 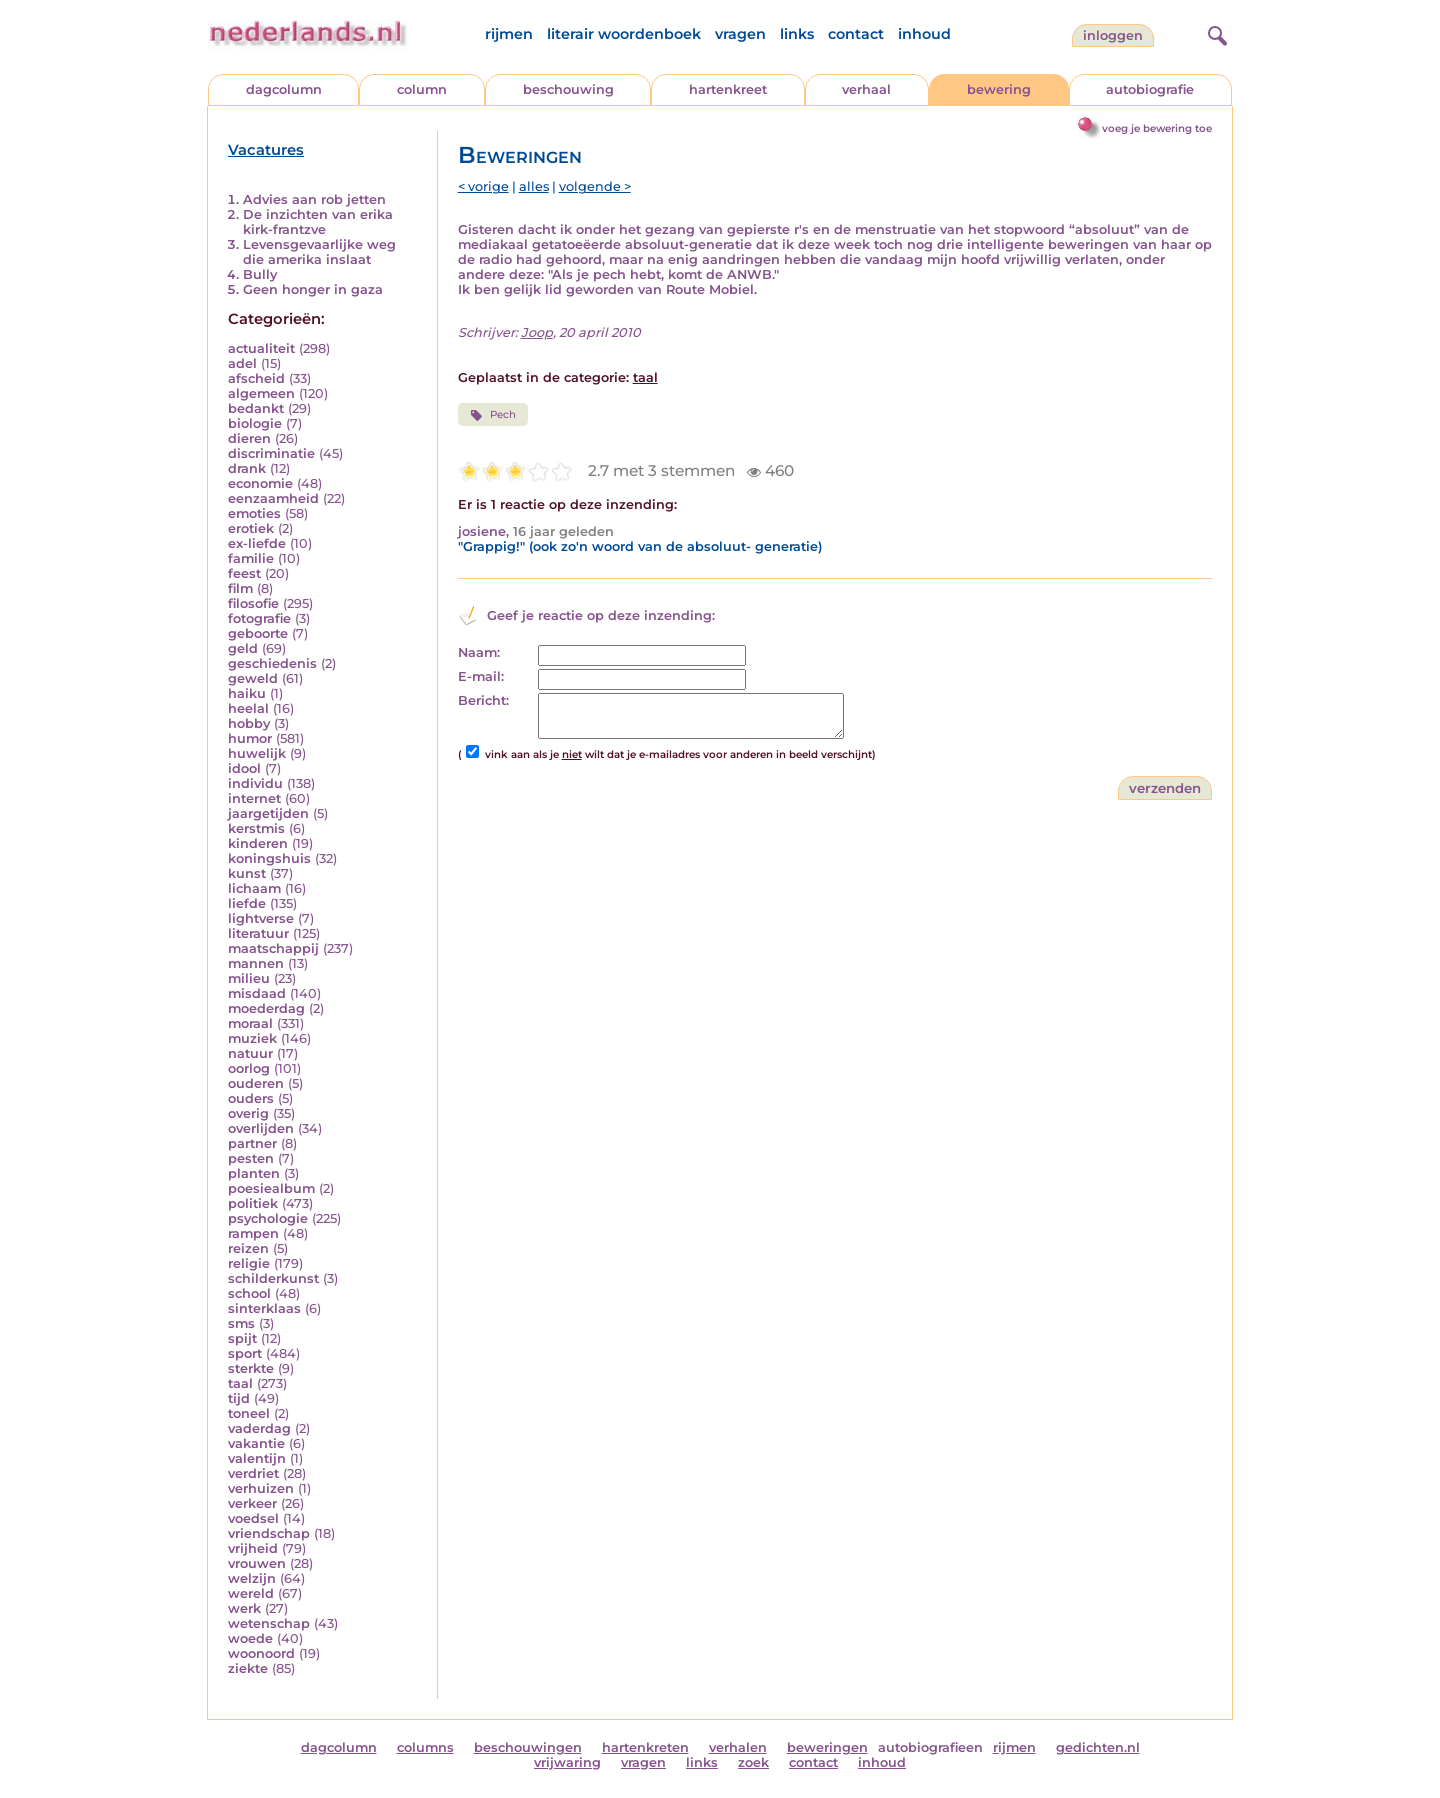 I want to click on spijt, so click(x=242, y=1338).